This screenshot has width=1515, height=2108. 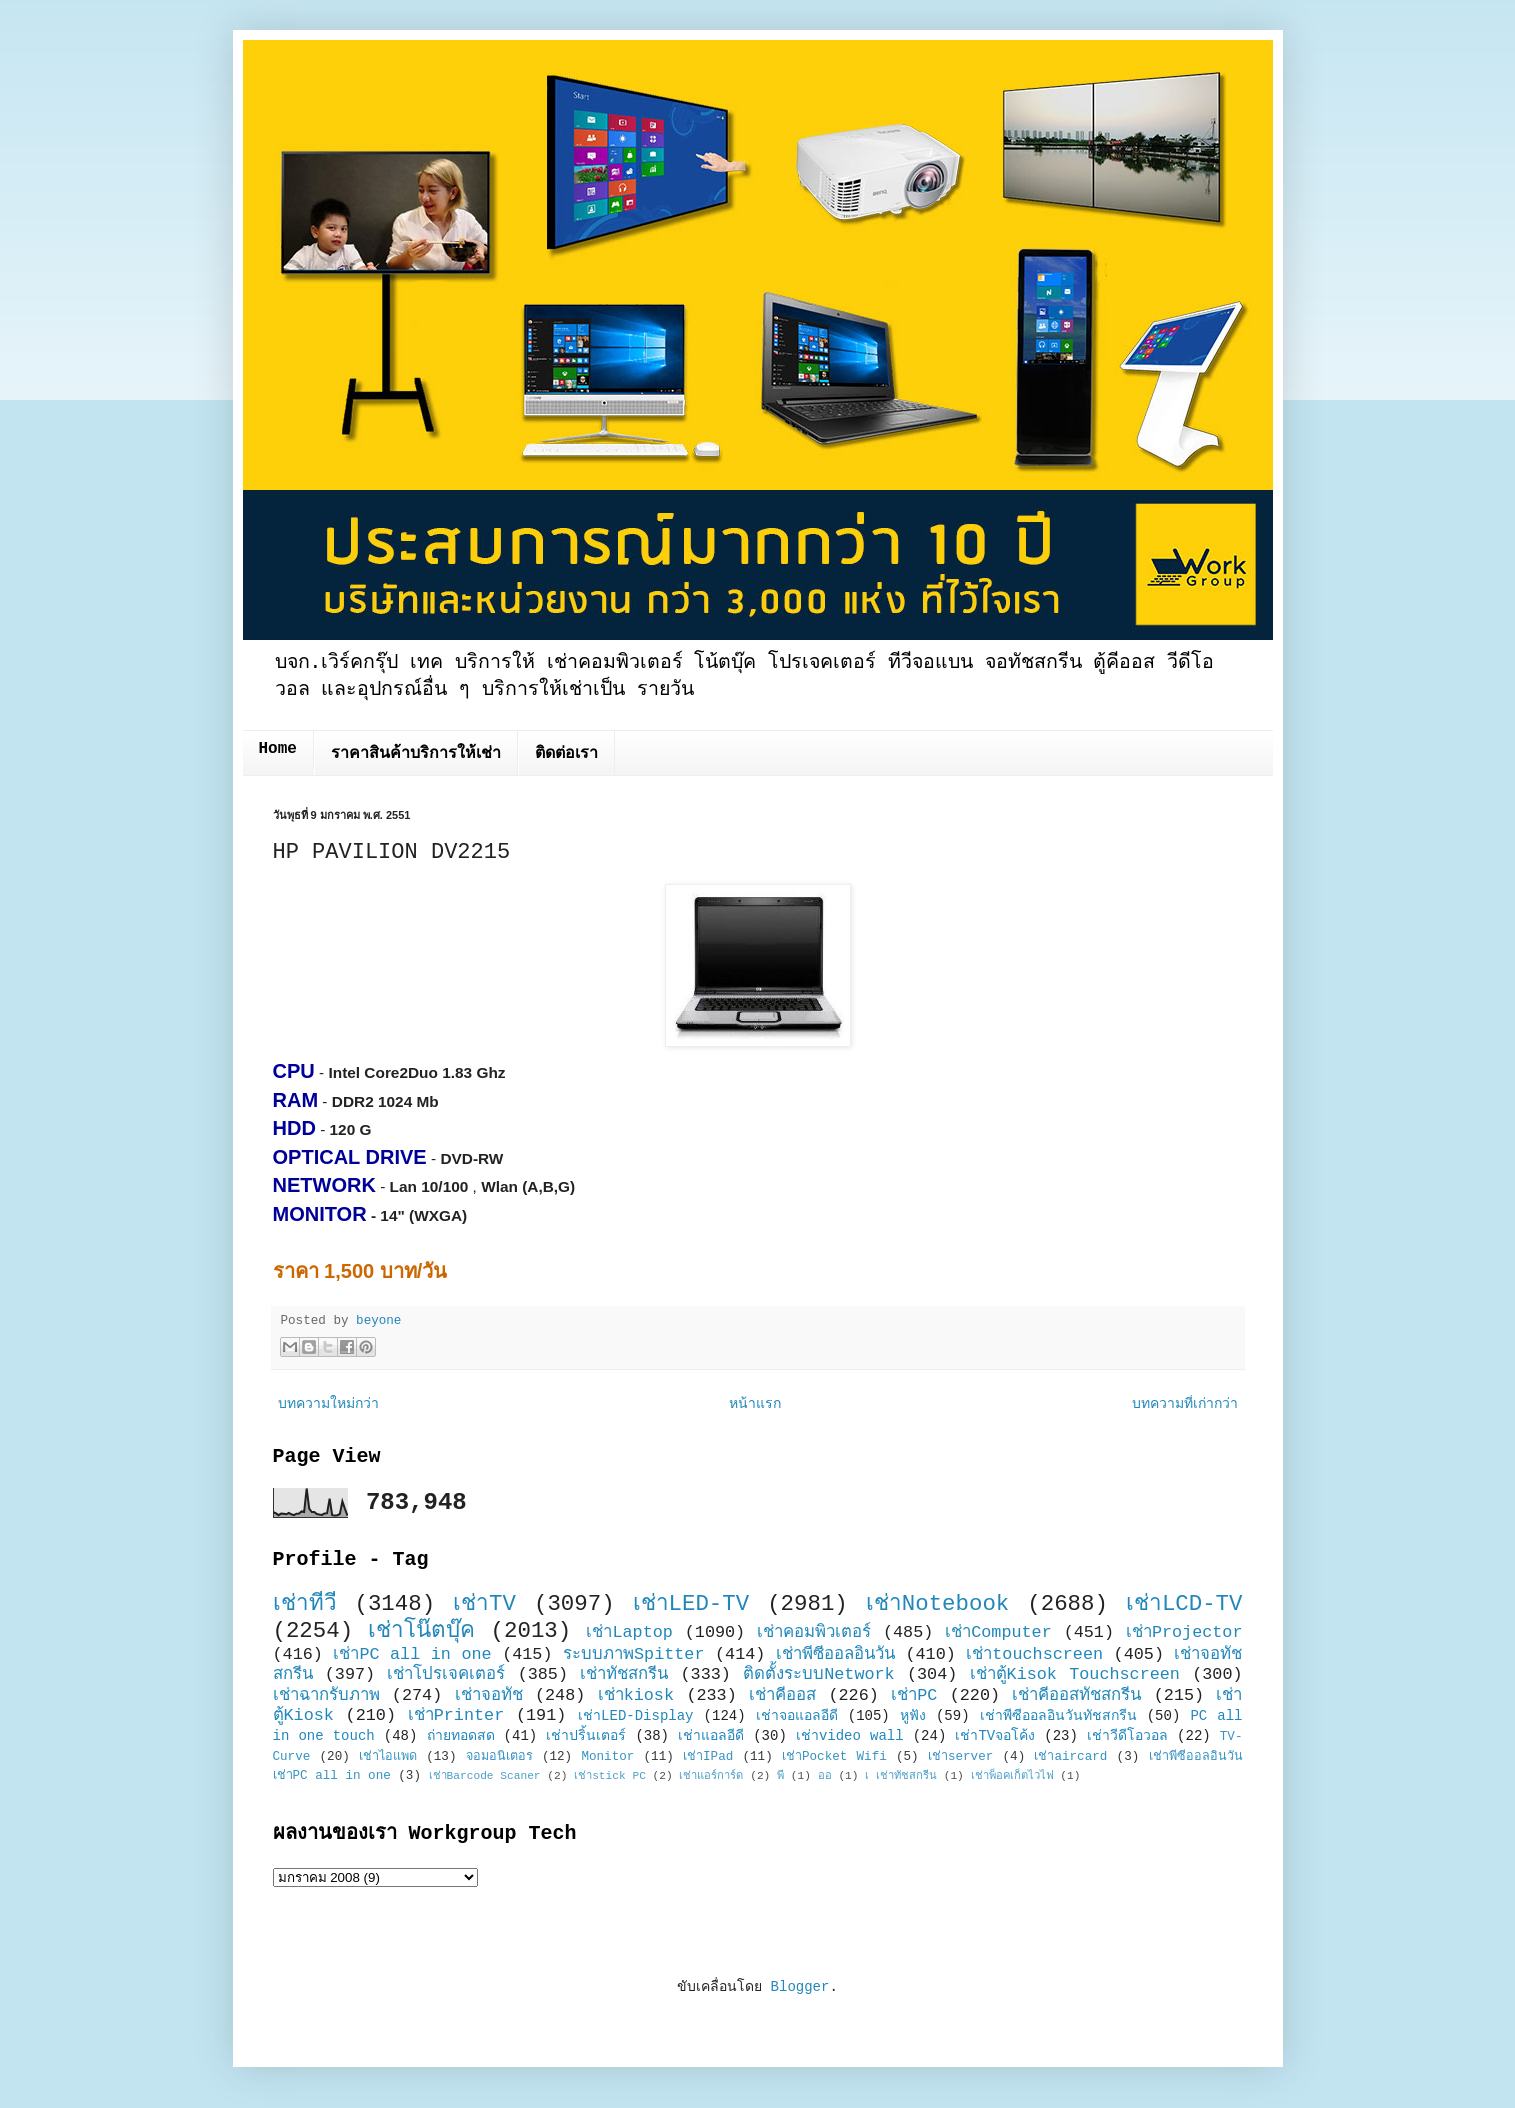 I want to click on เช่าตู้Kisok Touchscreen, so click(x=1075, y=1674).